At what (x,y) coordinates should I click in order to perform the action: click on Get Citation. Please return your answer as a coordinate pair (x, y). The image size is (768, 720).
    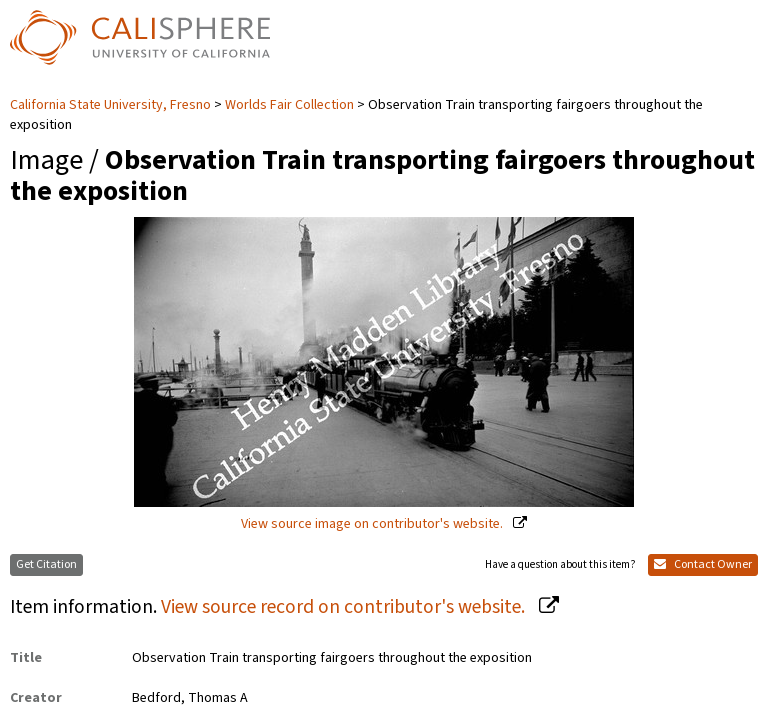
    Looking at the image, I should click on (46, 564).